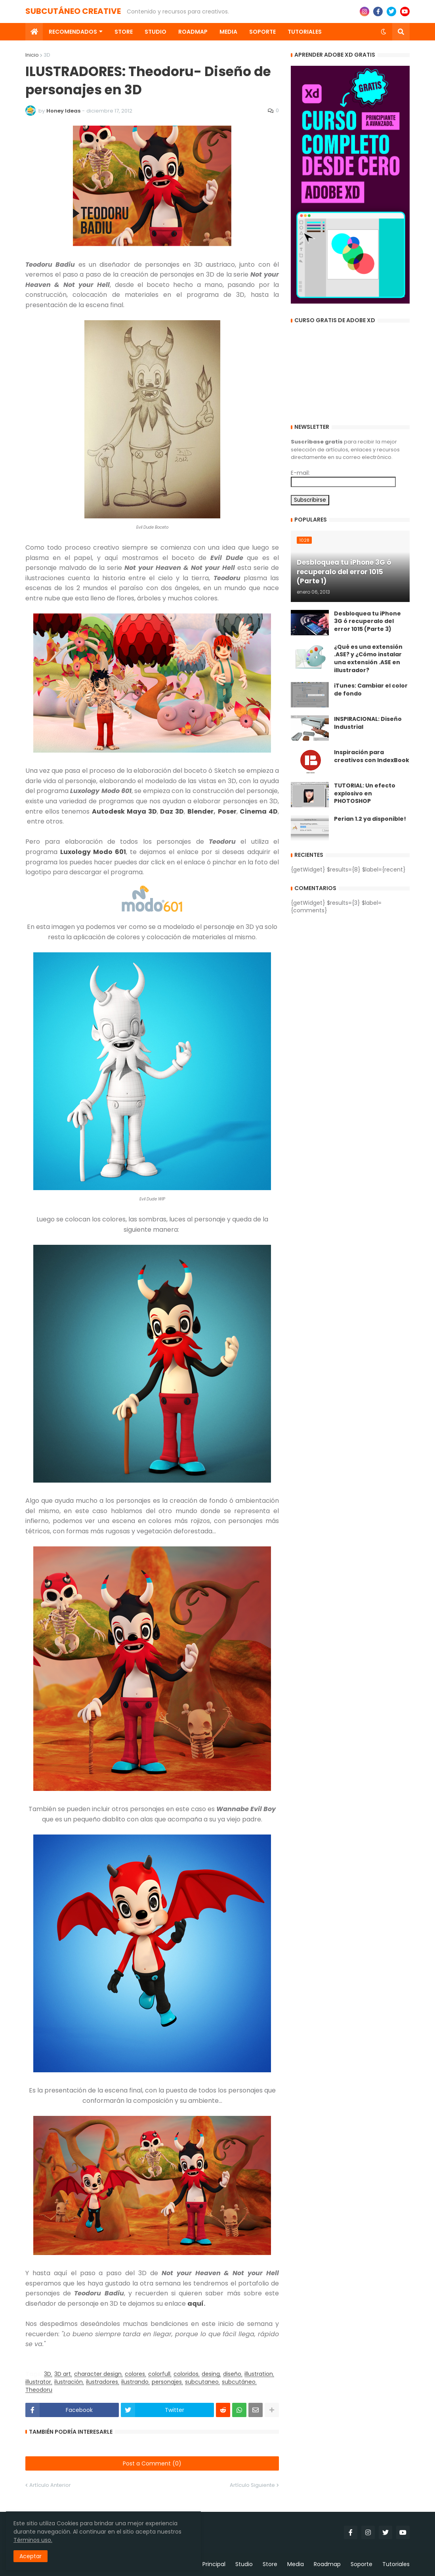  What do you see at coordinates (135, 2382) in the screenshot?
I see `ilustrando` at bounding box center [135, 2382].